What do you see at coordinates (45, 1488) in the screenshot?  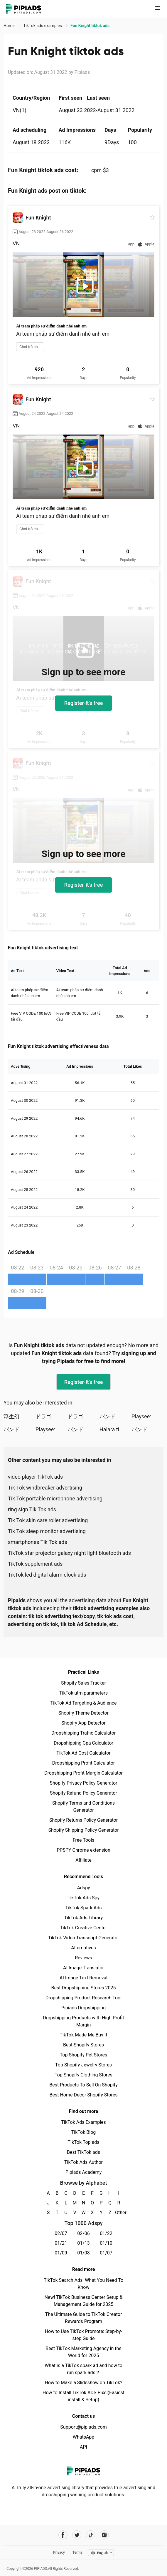 I see `Tik Tok windbreaker advertising` at bounding box center [45, 1488].